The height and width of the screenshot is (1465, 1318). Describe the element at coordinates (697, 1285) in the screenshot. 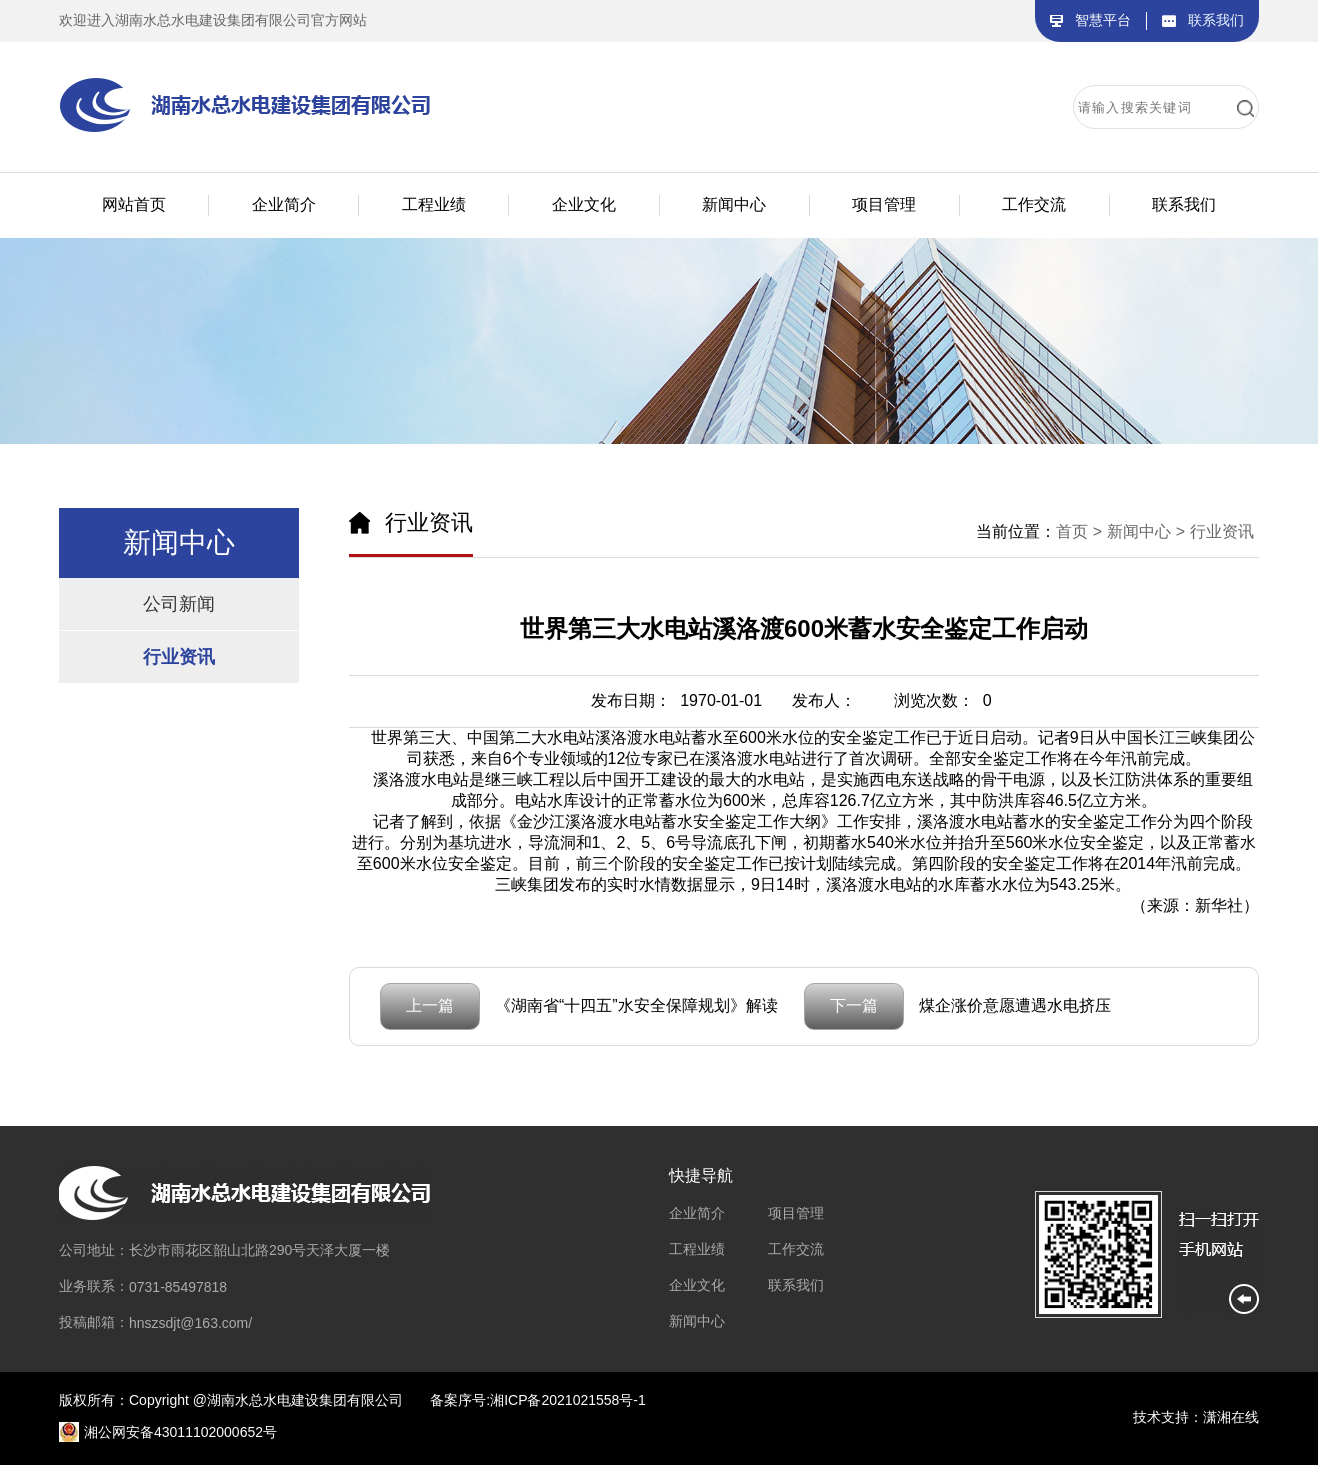

I see `企业文化` at that location.